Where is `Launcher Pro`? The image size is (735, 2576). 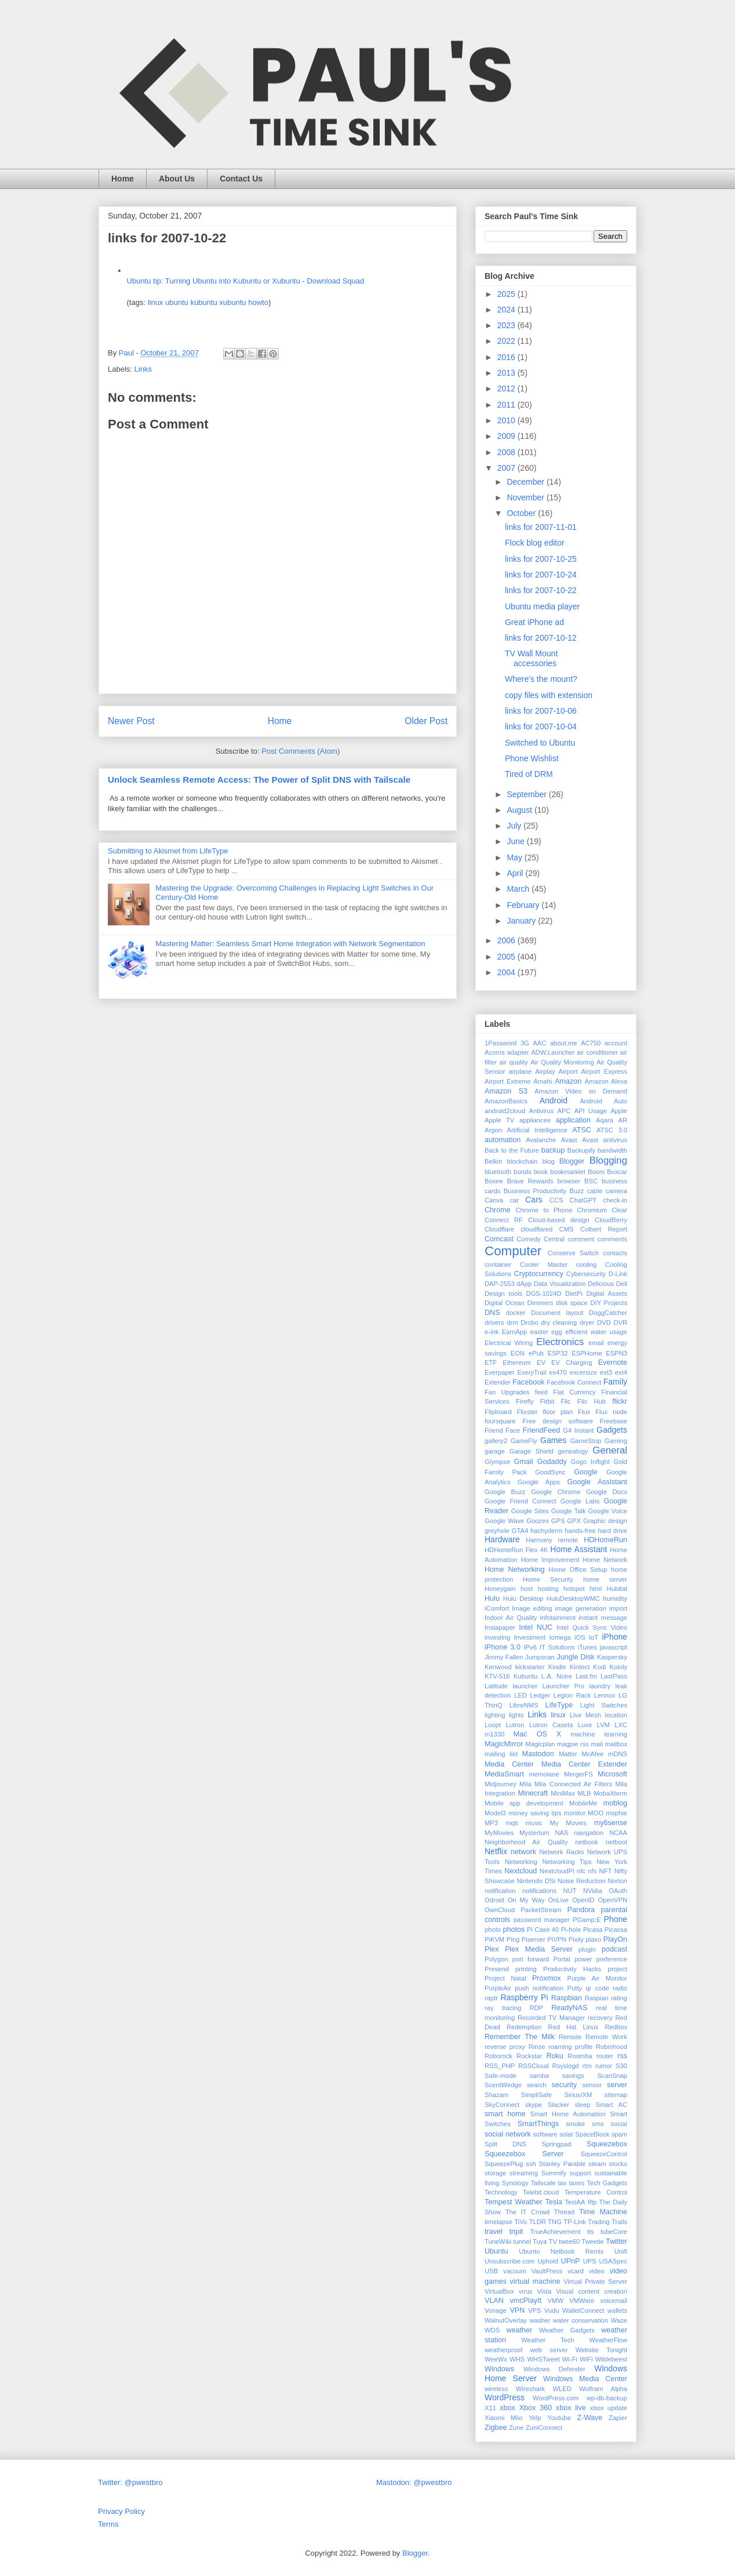
Launcher Pro is located at coordinates (563, 1686).